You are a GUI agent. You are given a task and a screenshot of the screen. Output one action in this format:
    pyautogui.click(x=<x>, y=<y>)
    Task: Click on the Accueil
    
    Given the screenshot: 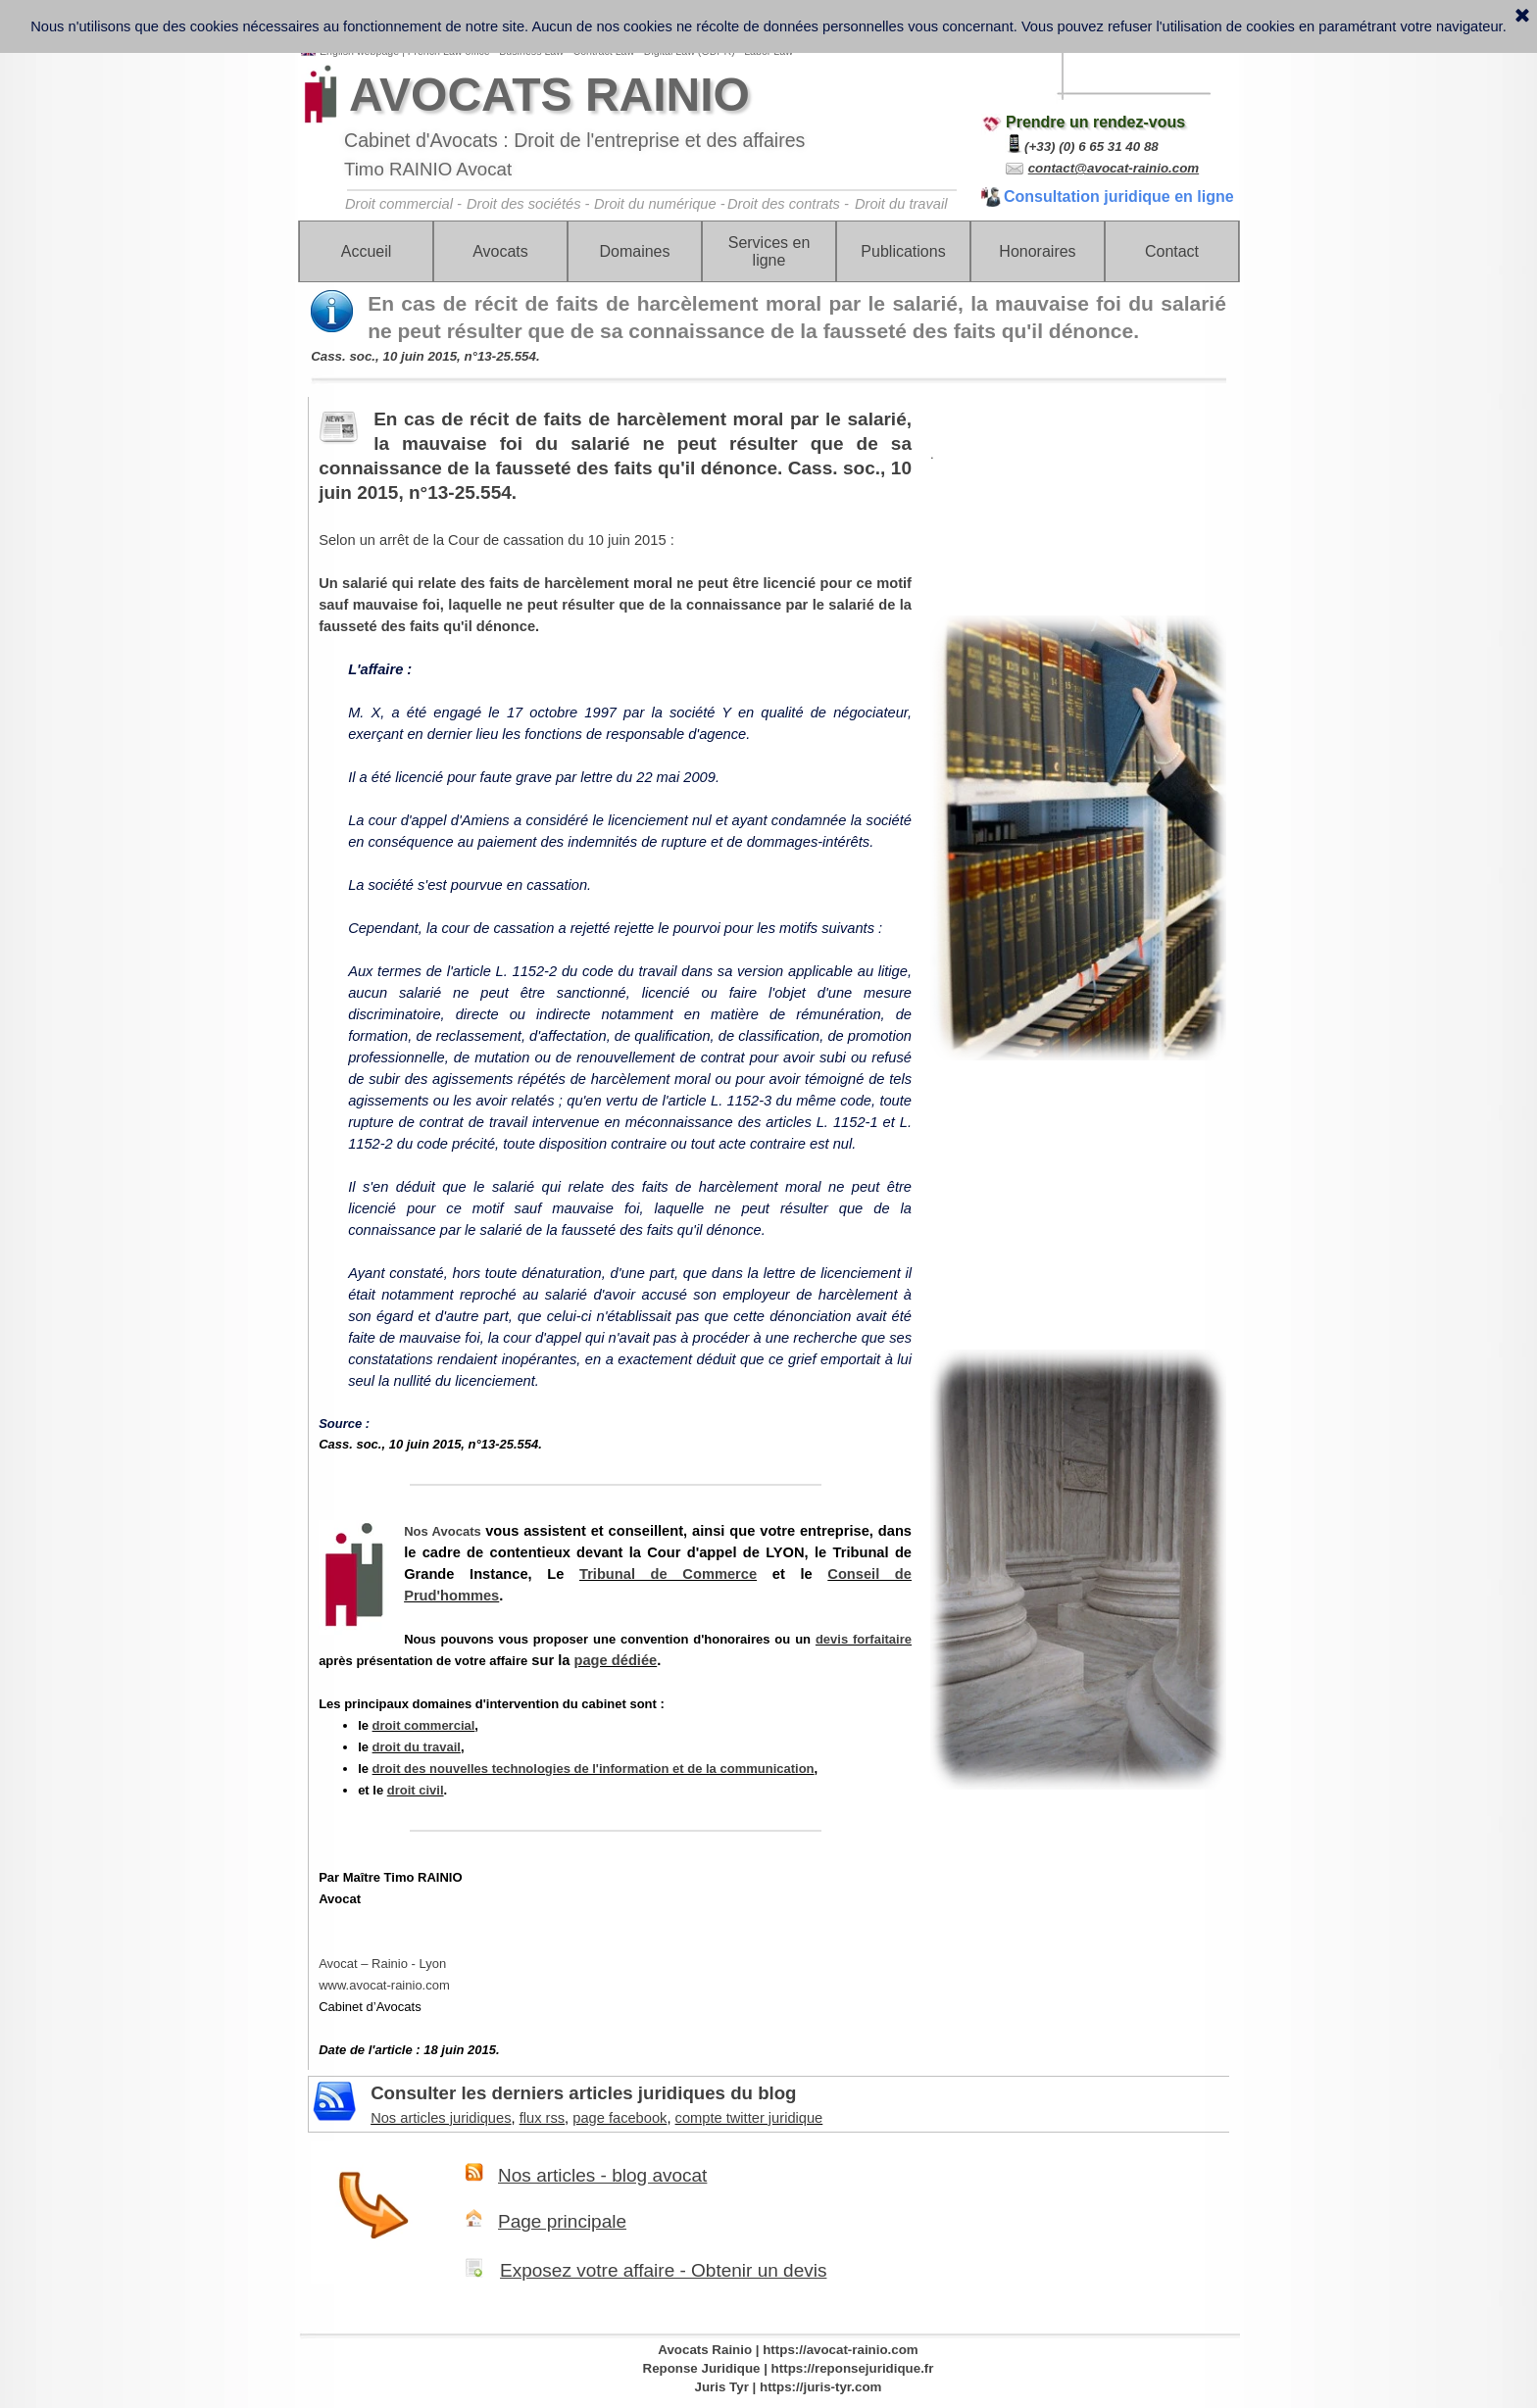 What is the action you would take?
    pyautogui.click(x=366, y=251)
    